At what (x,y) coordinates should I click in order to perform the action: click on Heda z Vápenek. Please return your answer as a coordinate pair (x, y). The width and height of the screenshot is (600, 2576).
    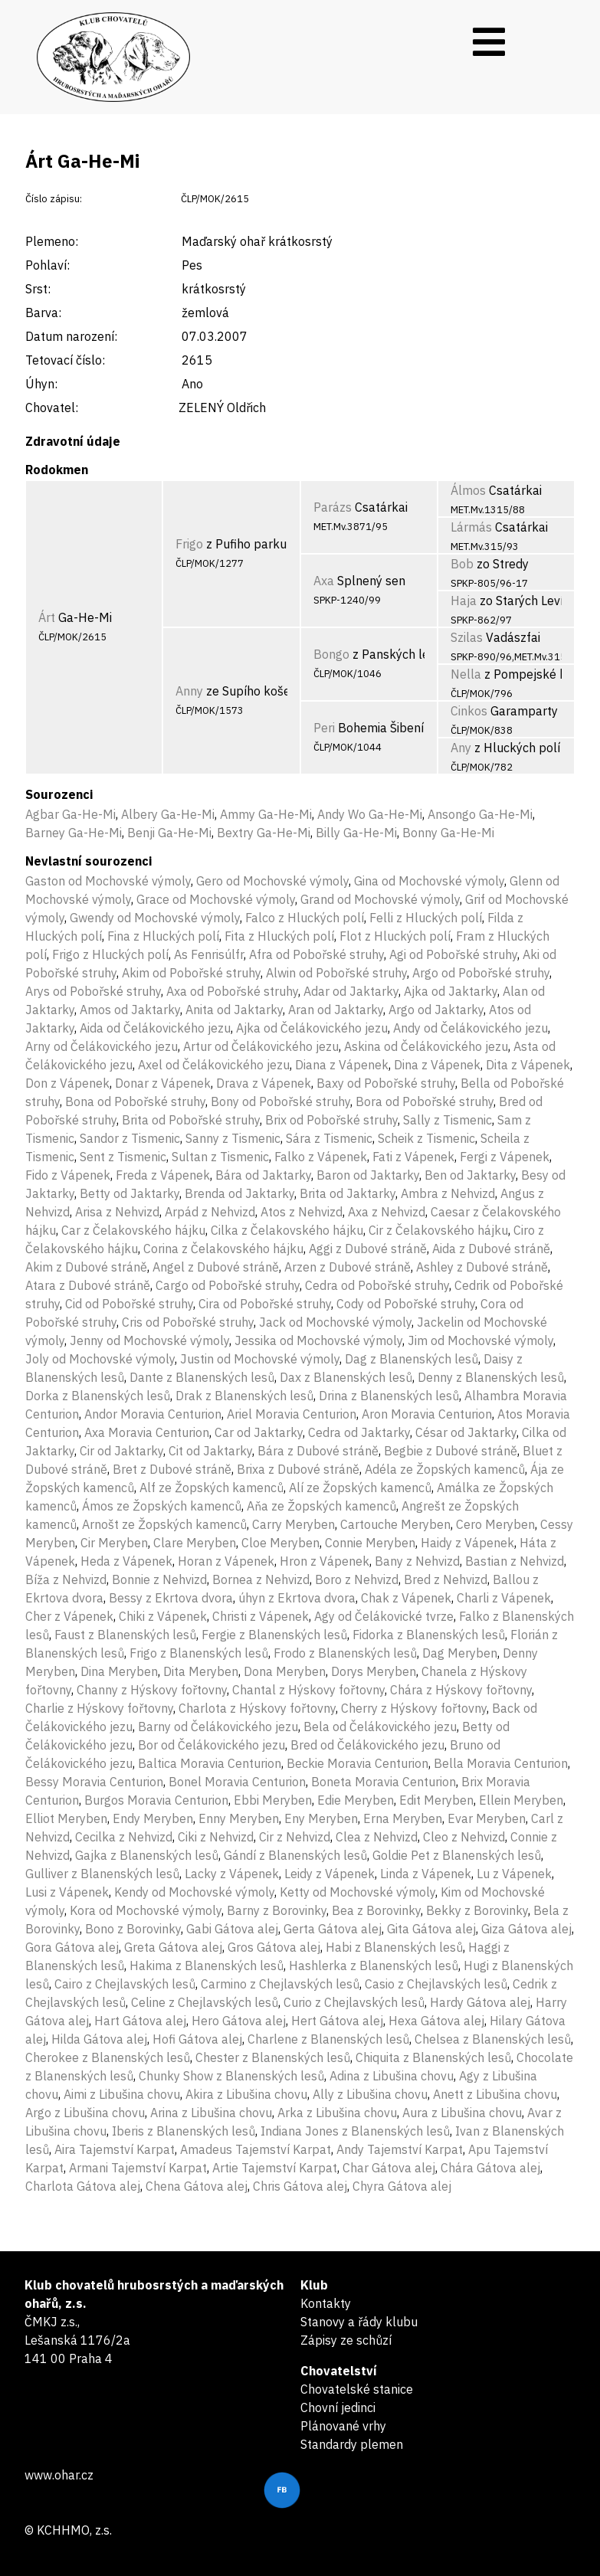
    Looking at the image, I should click on (126, 1561).